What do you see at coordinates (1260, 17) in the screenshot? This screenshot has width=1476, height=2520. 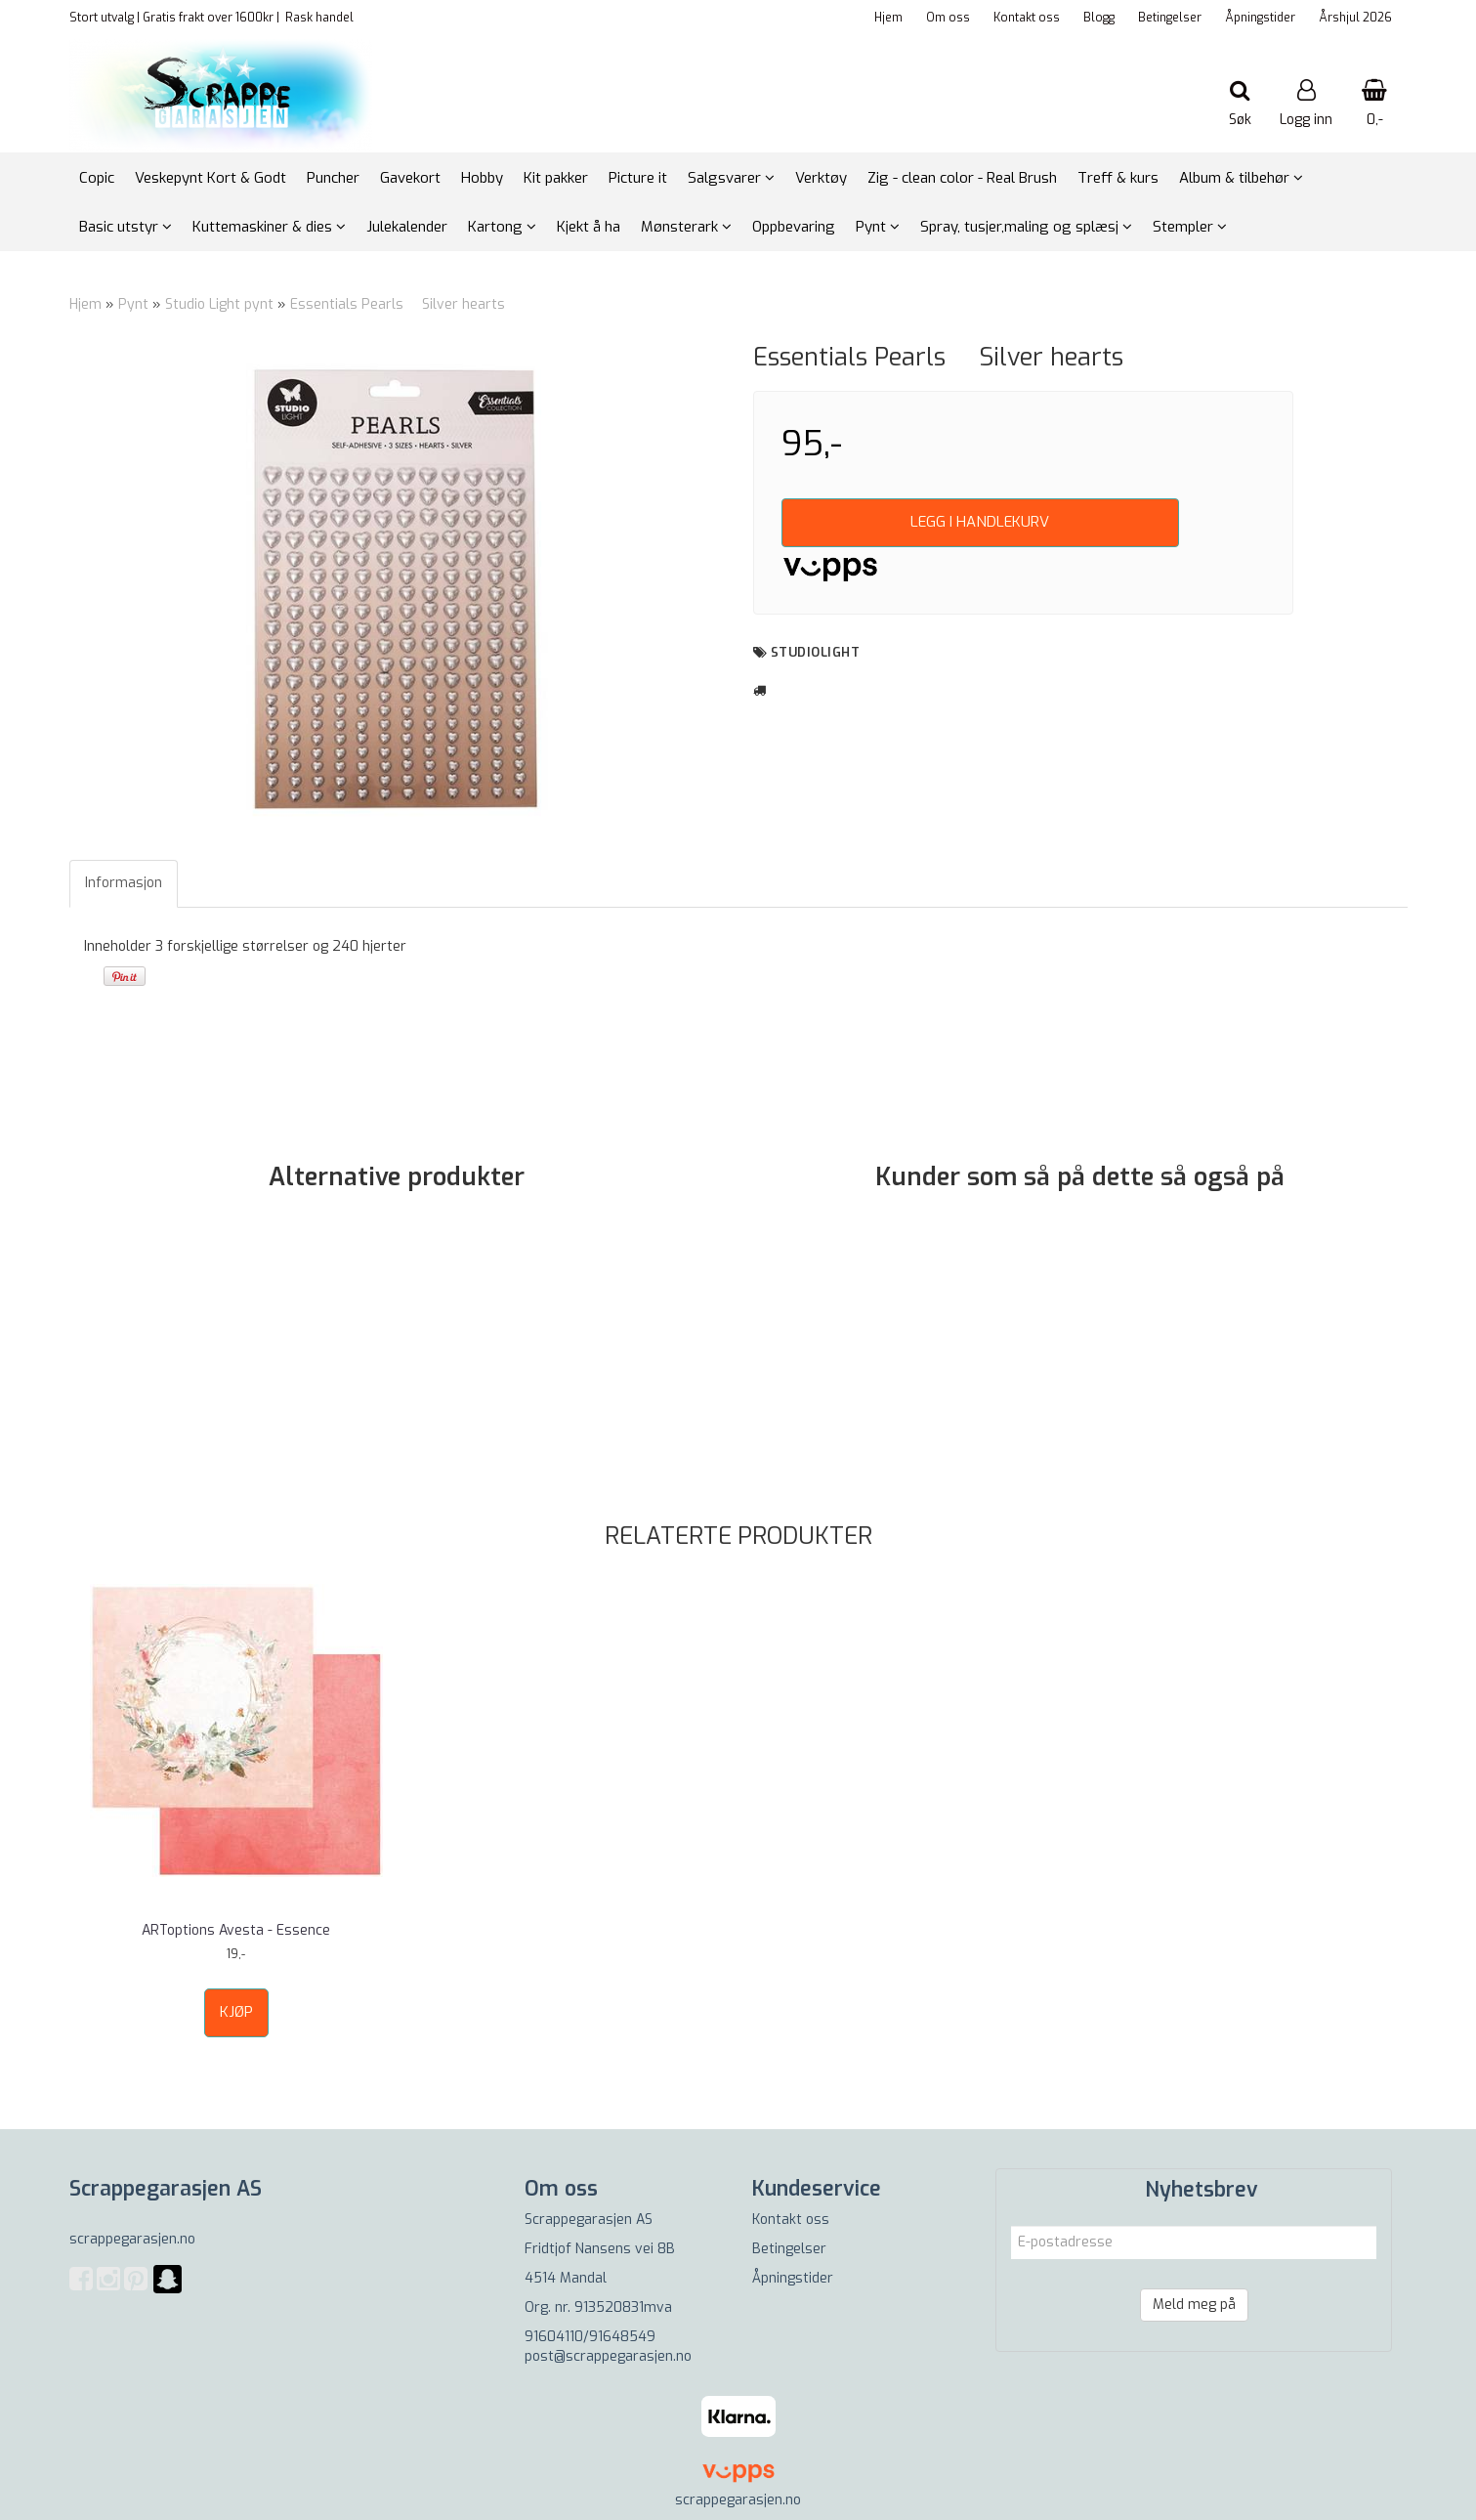 I see `Åpningstider` at bounding box center [1260, 17].